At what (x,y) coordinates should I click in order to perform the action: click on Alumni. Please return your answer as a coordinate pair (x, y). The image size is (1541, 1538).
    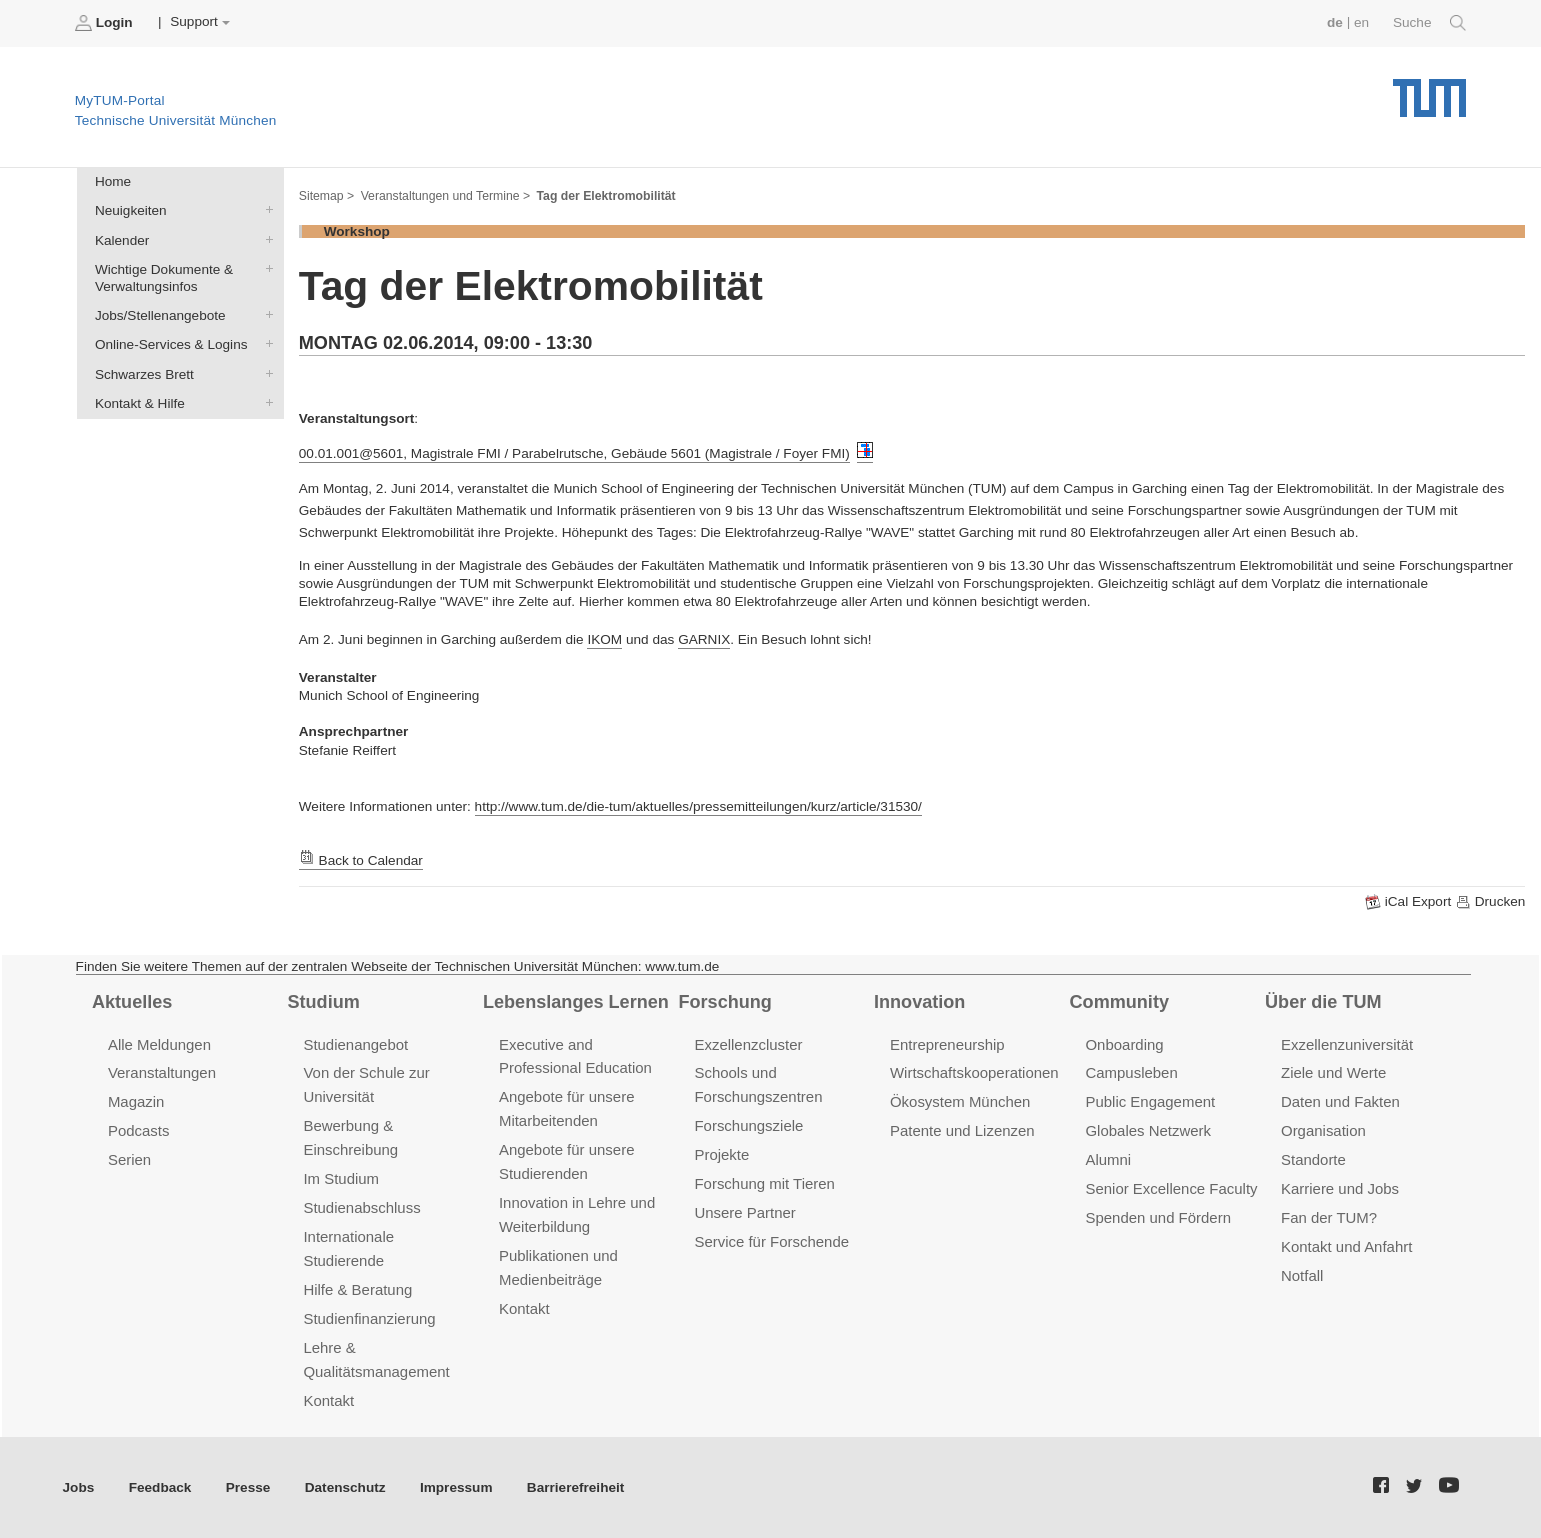
    Looking at the image, I should click on (1108, 1159).